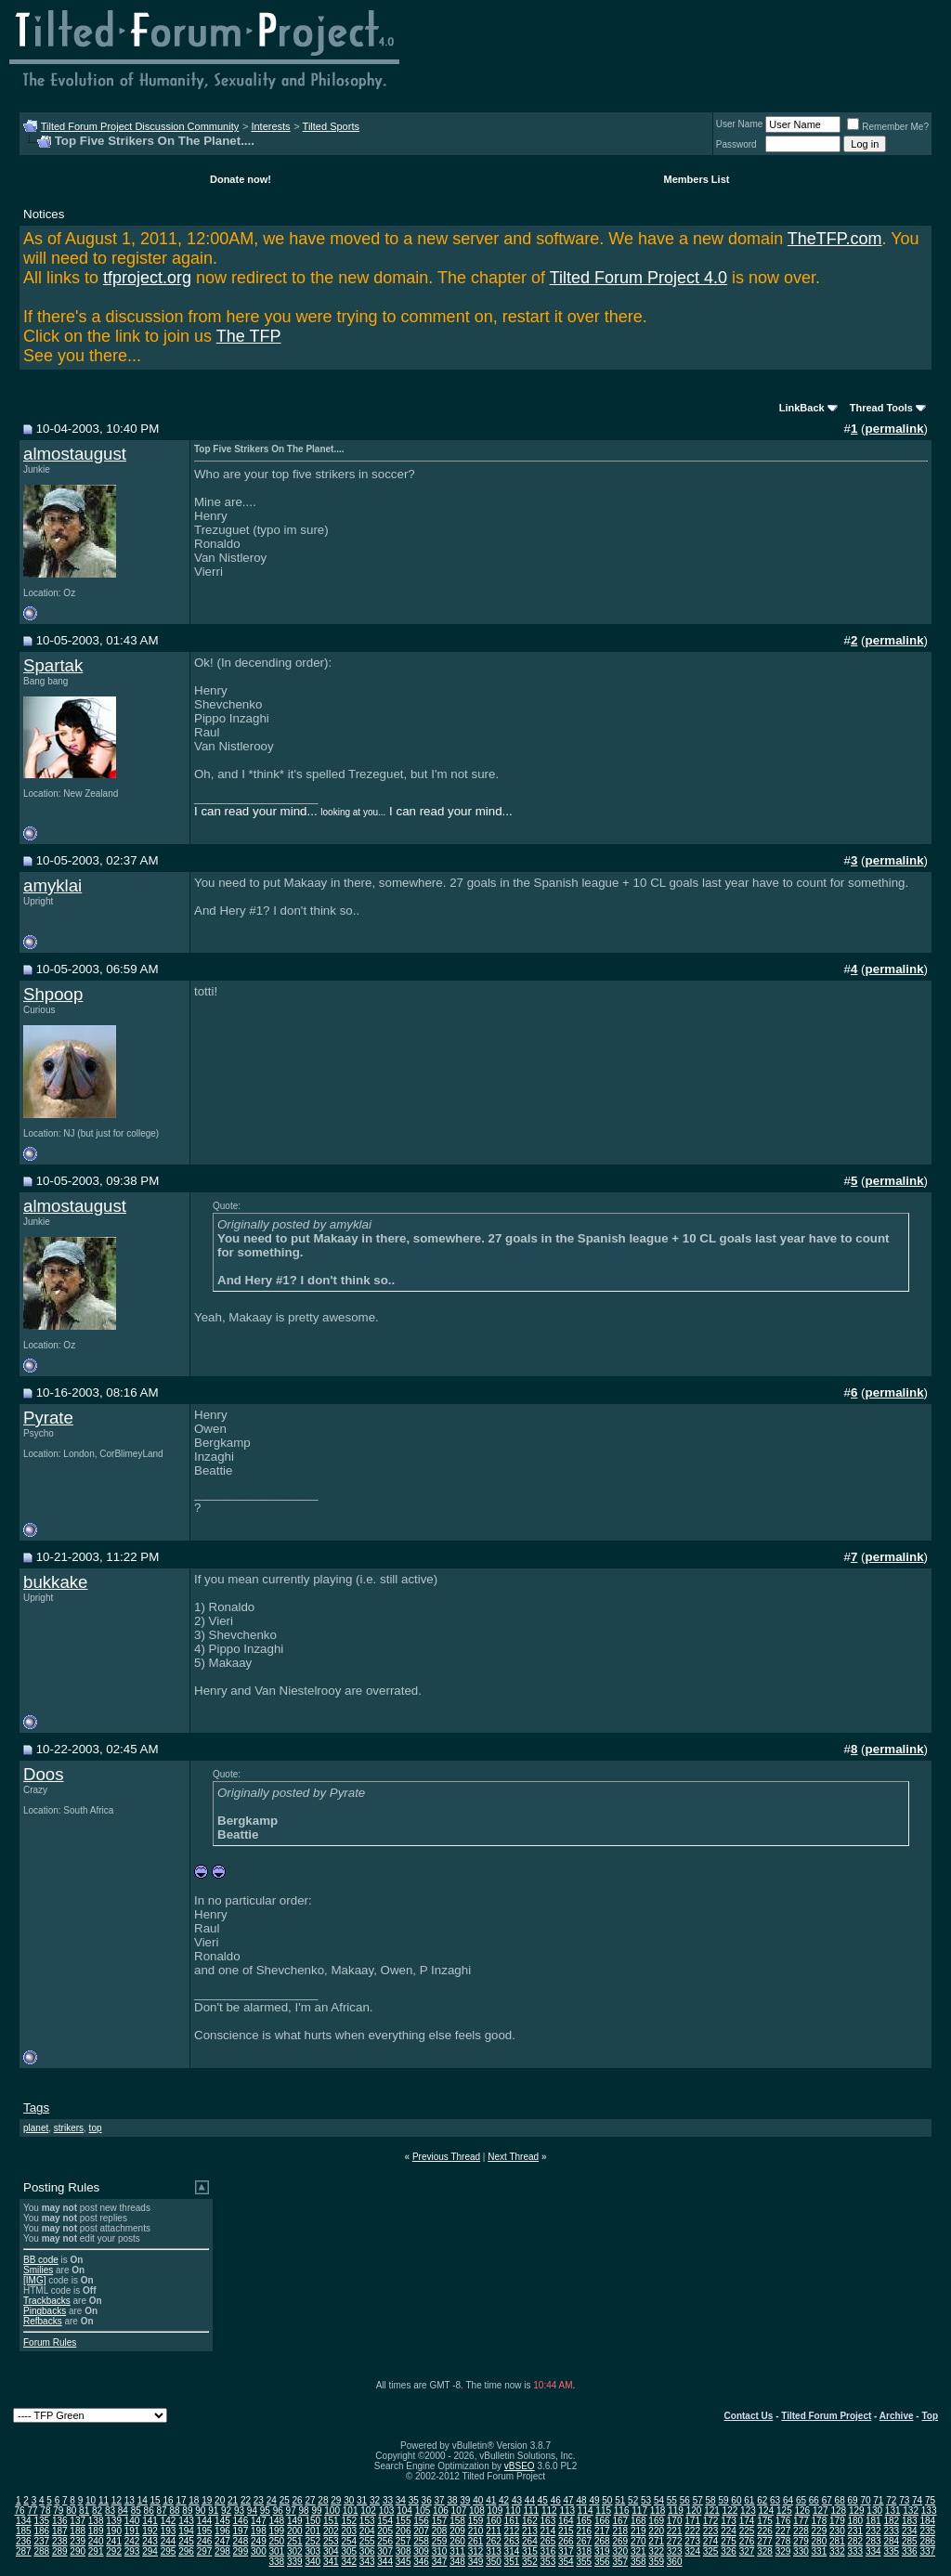  What do you see at coordinates (129, 2500) in the screenshot?
I see `13` at bounding box center [129, 2500].